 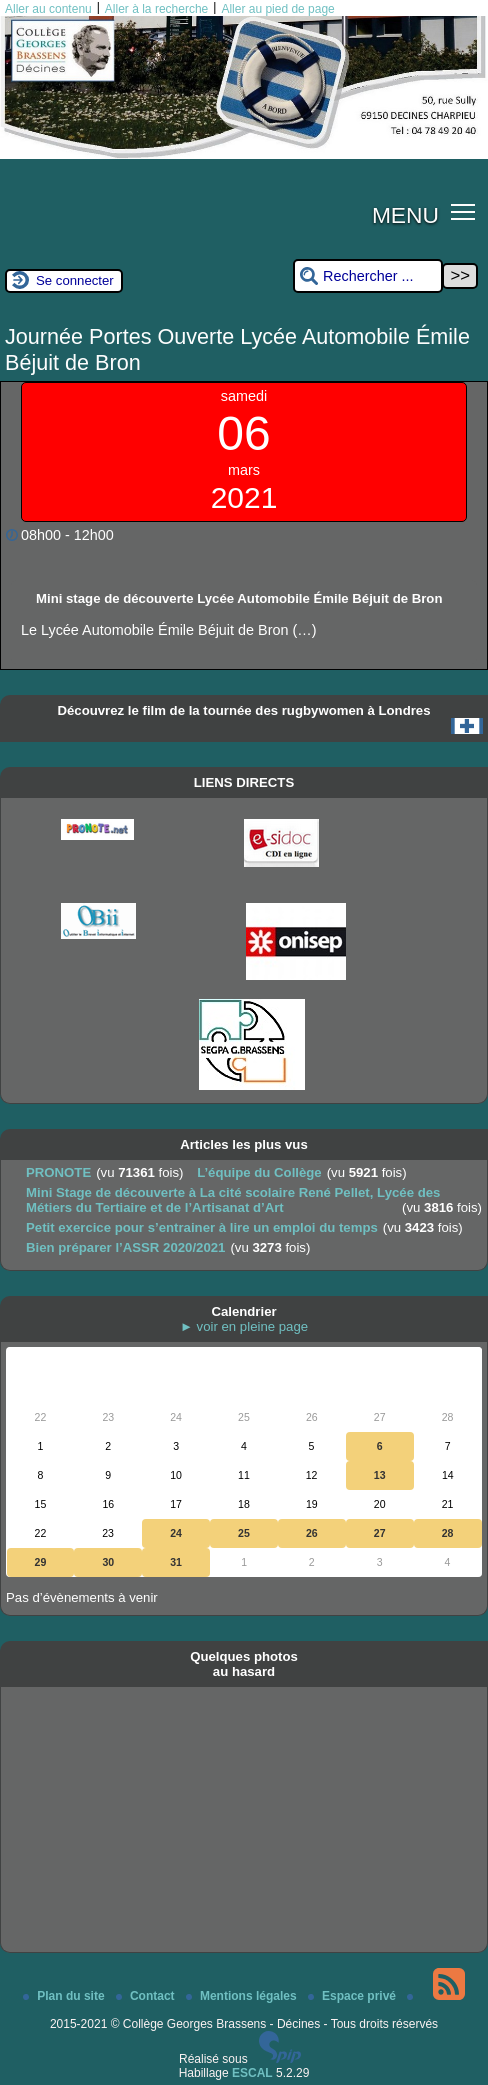 What do you see at coordinates (252, 2073) in the screenshot?
I see `ESCAL` at bounding box center [252, 2073].